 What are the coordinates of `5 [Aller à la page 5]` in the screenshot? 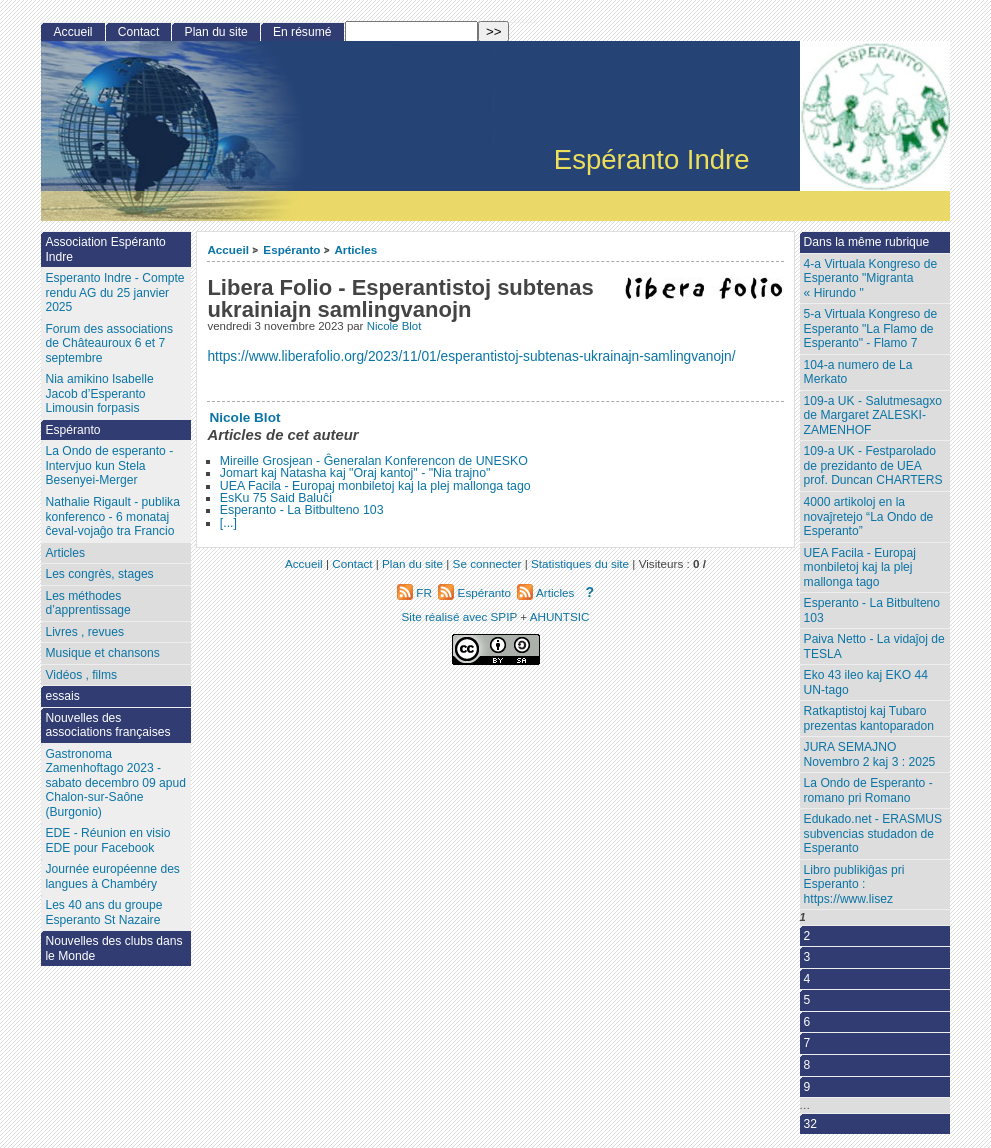 It's located at (807, 1000).